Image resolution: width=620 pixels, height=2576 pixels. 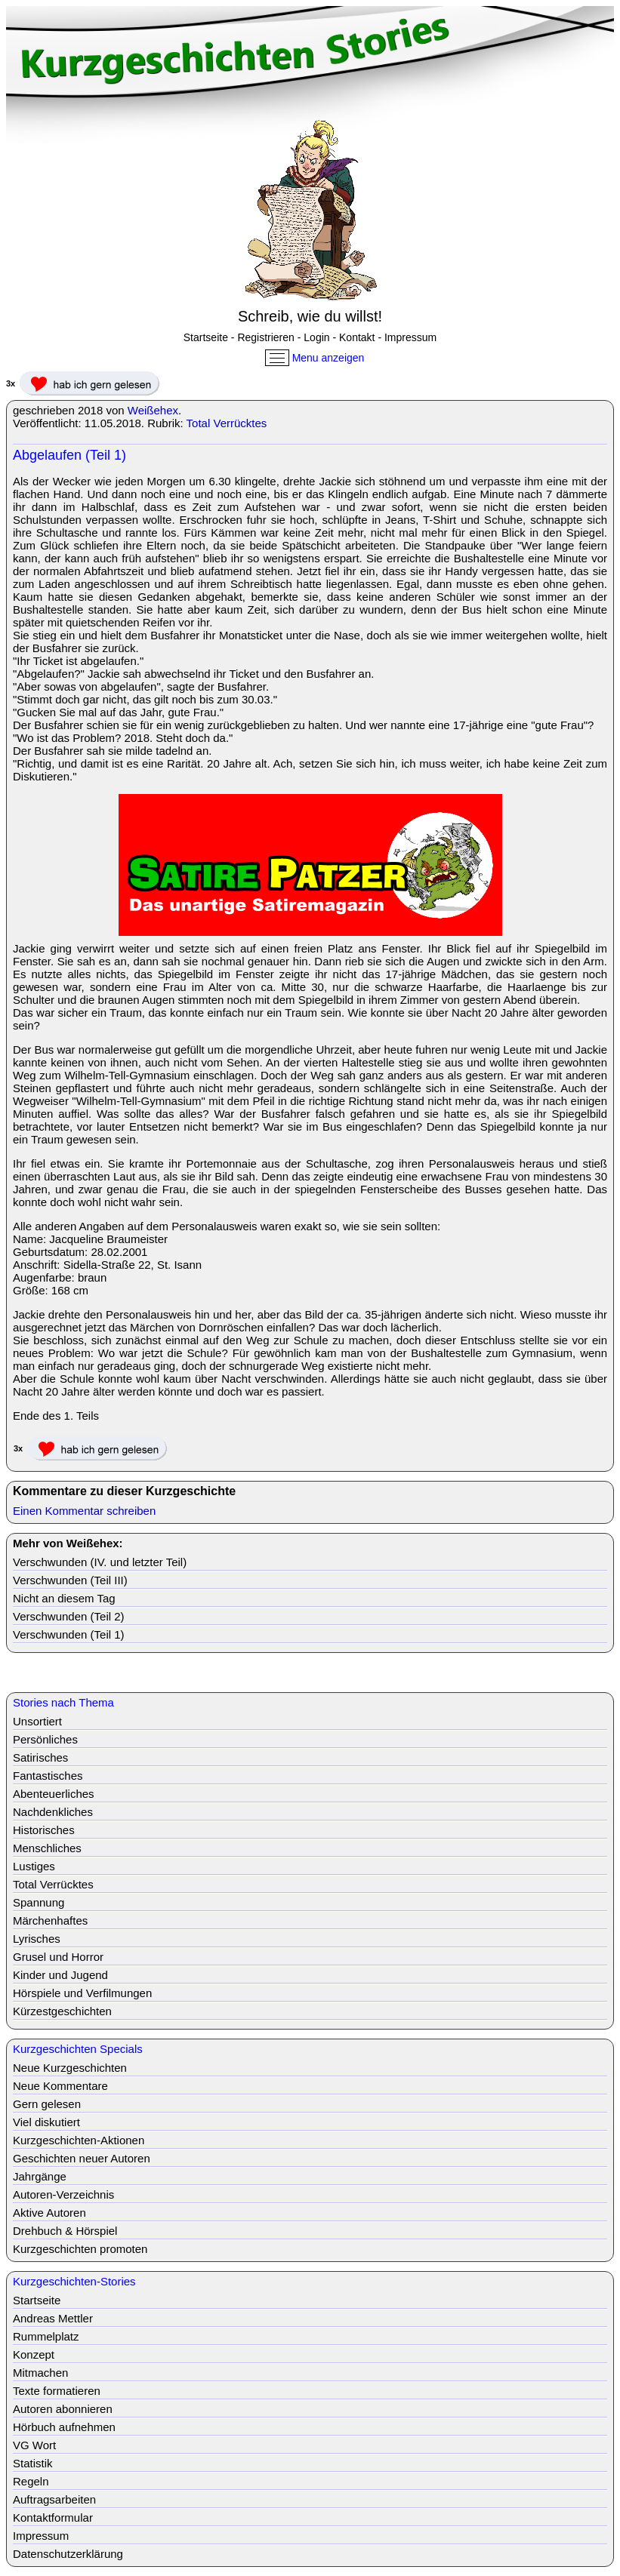 I want to click on Gern gelesen, so click(x=47, y=2103).